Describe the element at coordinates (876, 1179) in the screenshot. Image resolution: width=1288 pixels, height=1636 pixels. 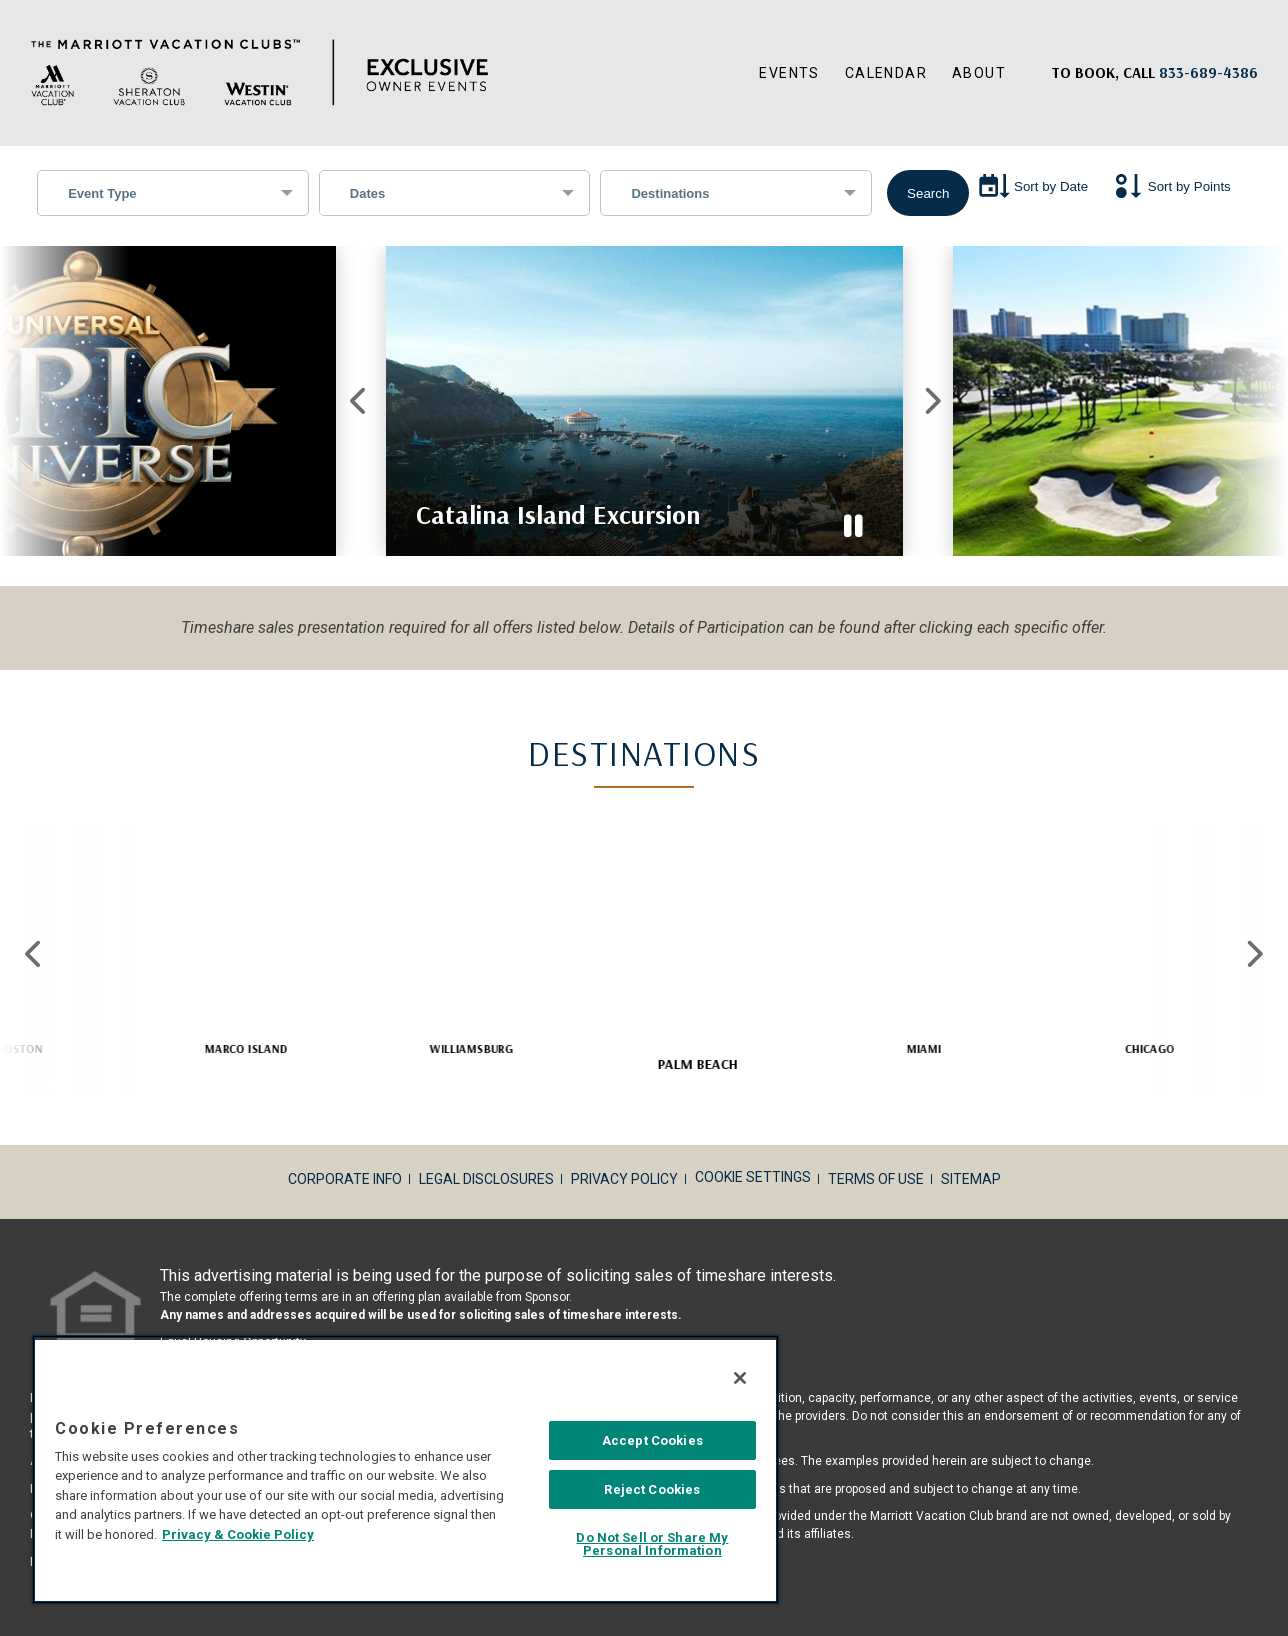
I see `Terms of Use` at that location.